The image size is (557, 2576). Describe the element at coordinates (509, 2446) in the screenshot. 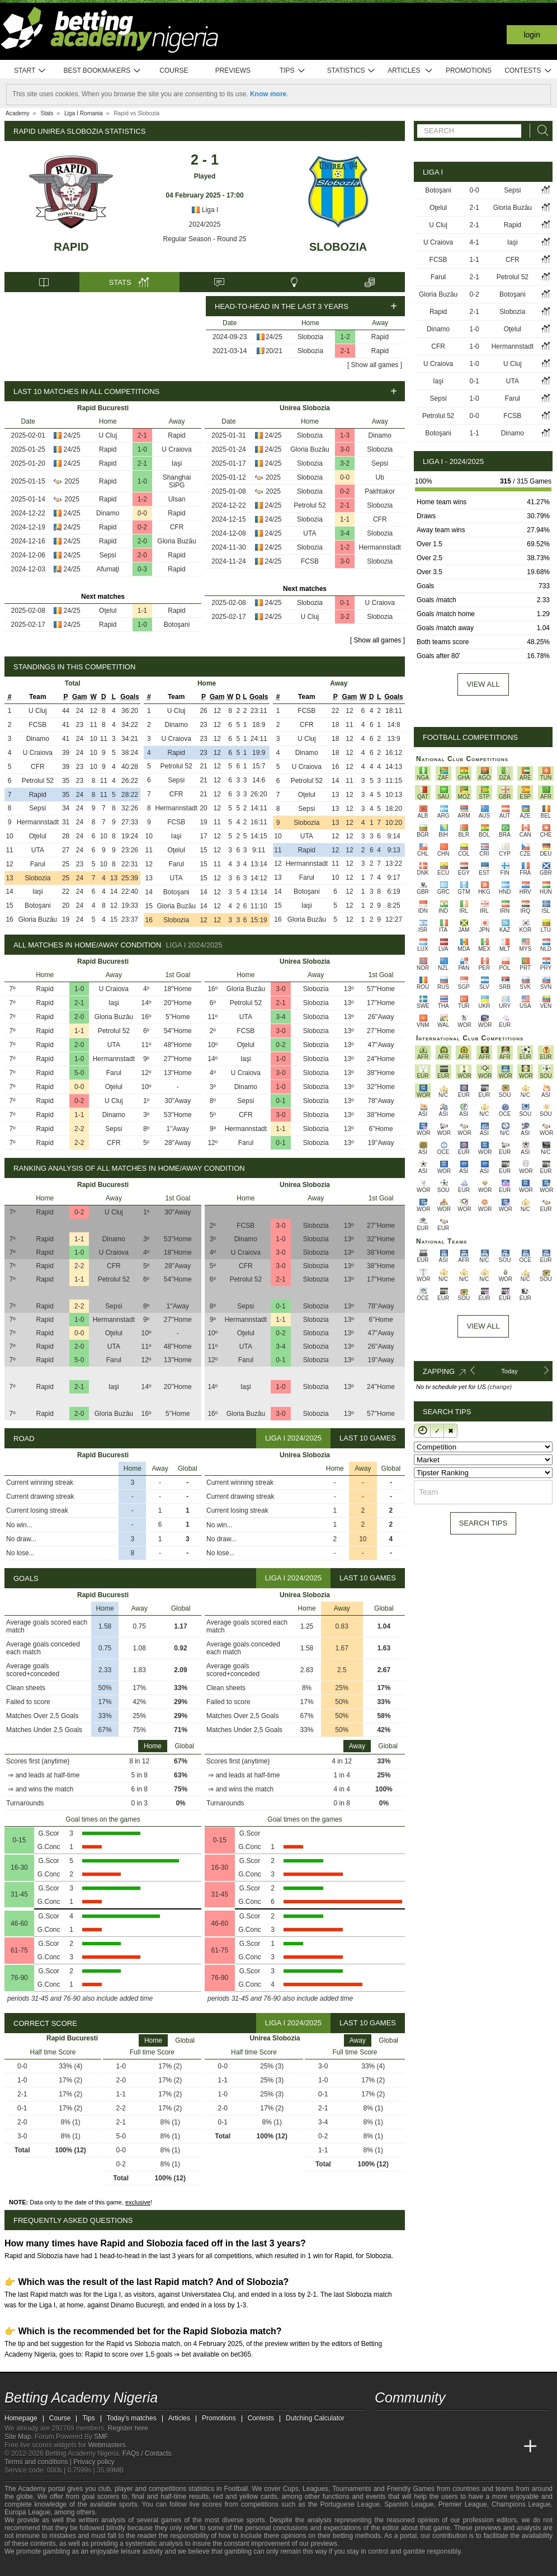

I see `[Betting Academy UK]` at that location.